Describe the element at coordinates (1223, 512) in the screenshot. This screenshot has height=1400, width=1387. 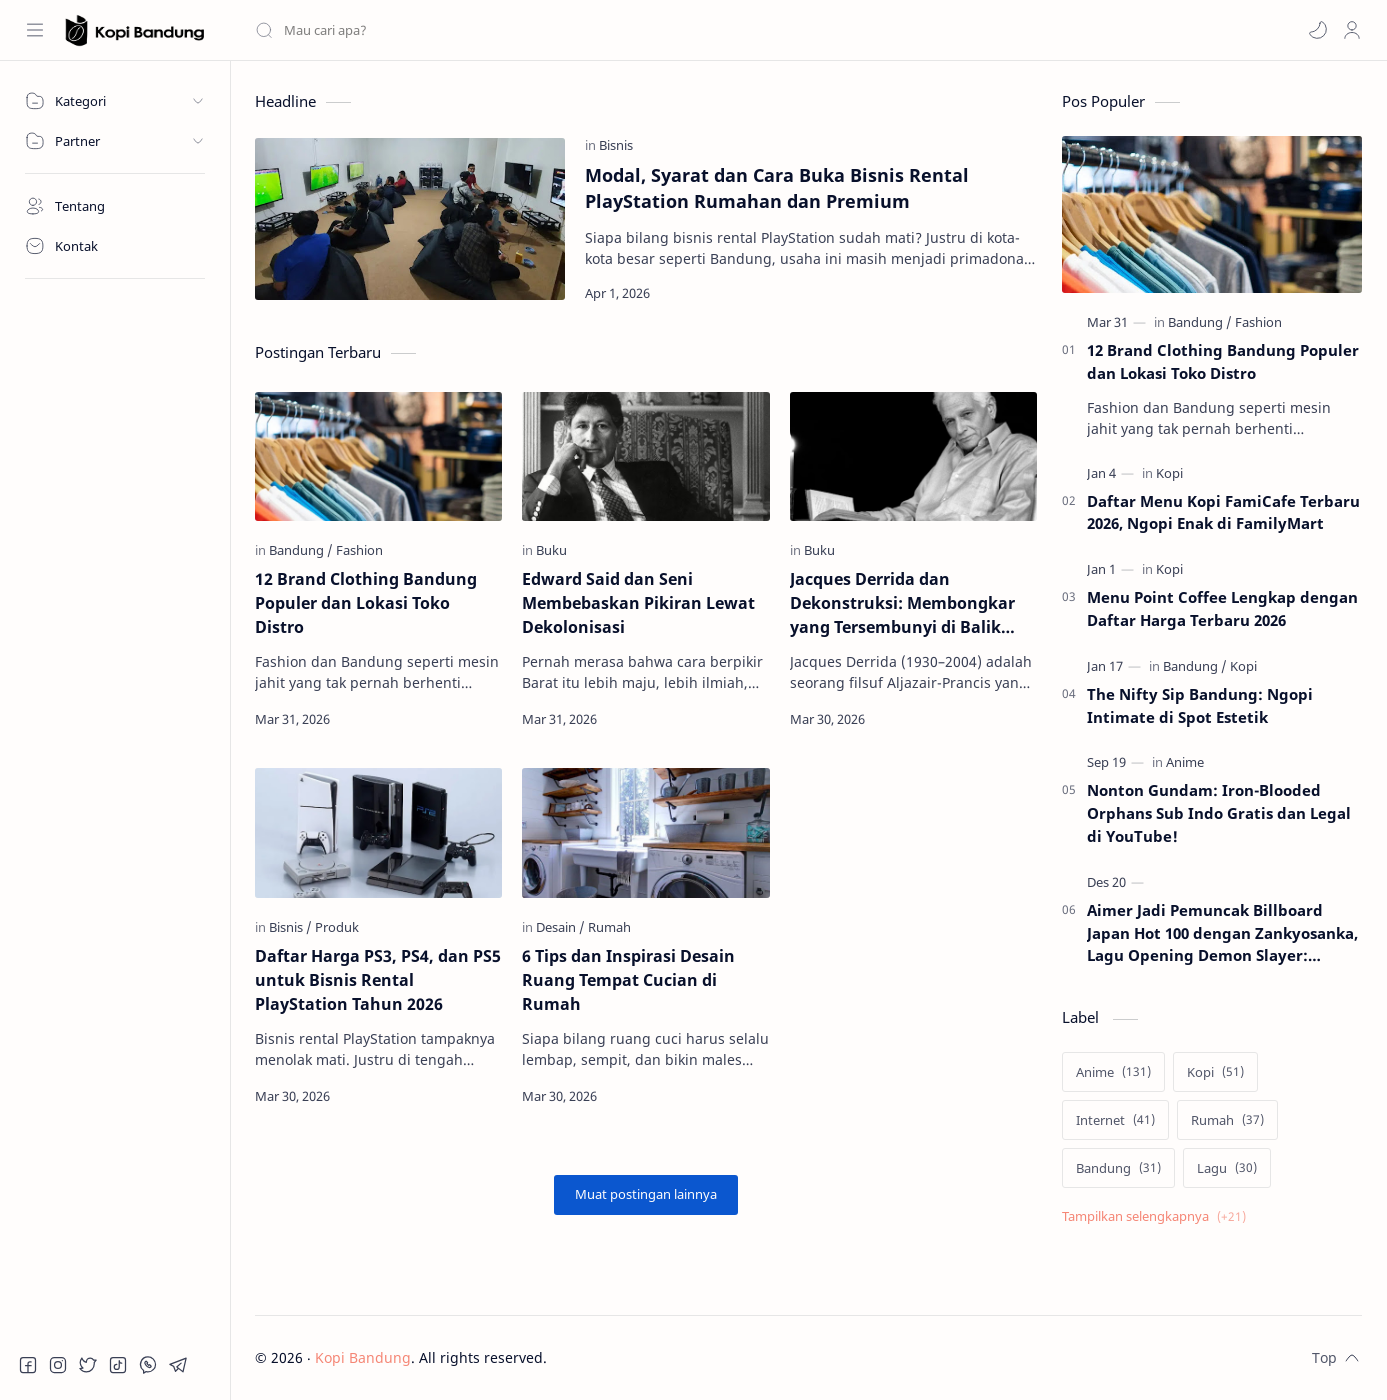
I see `Daftar Menu Kopi FamiCafe Terbaru 2026, Ngopi Enak di FamilyMart` at that location.